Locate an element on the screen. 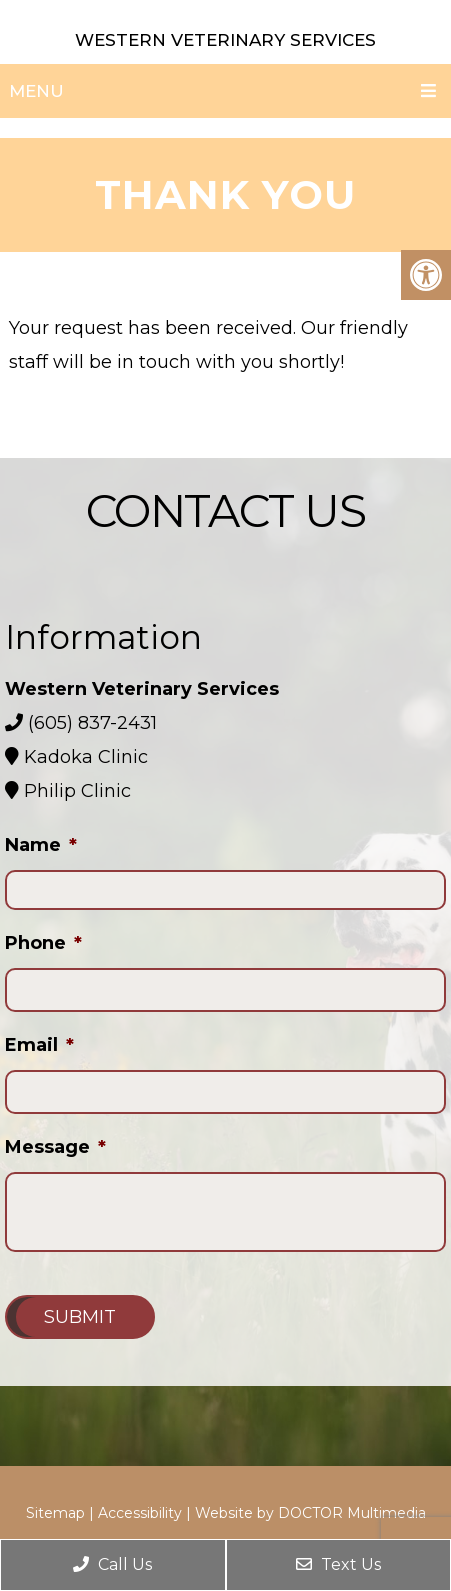 The width and height of the screenshot is (451, 1591). Call Us is located at coordinates (112, 1564).